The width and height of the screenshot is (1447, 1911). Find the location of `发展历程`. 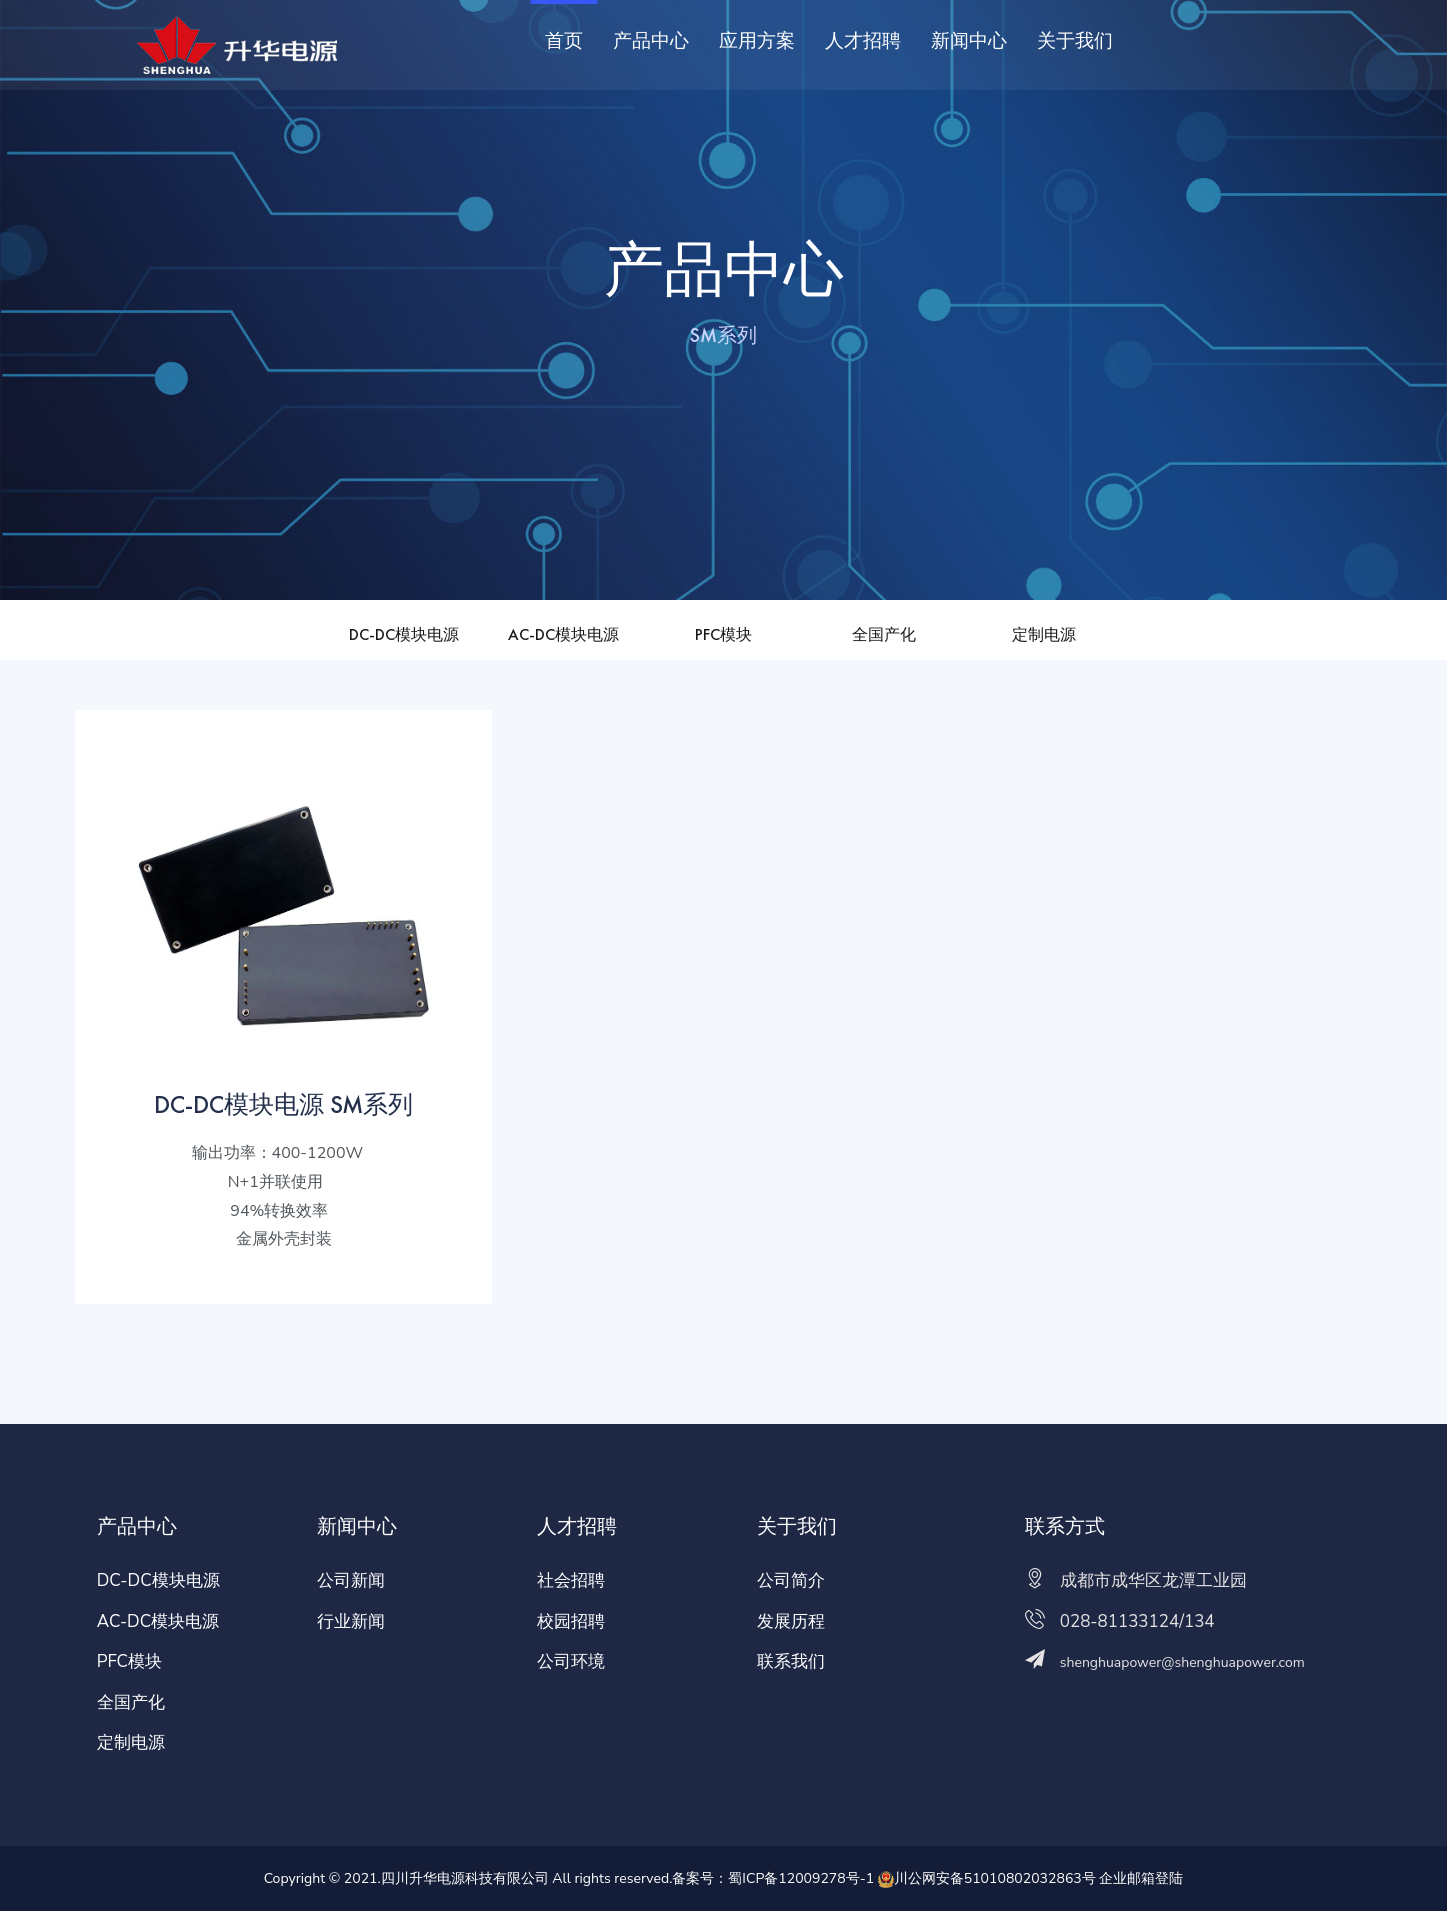

发展历程 is located at coordinates (791, 1621).